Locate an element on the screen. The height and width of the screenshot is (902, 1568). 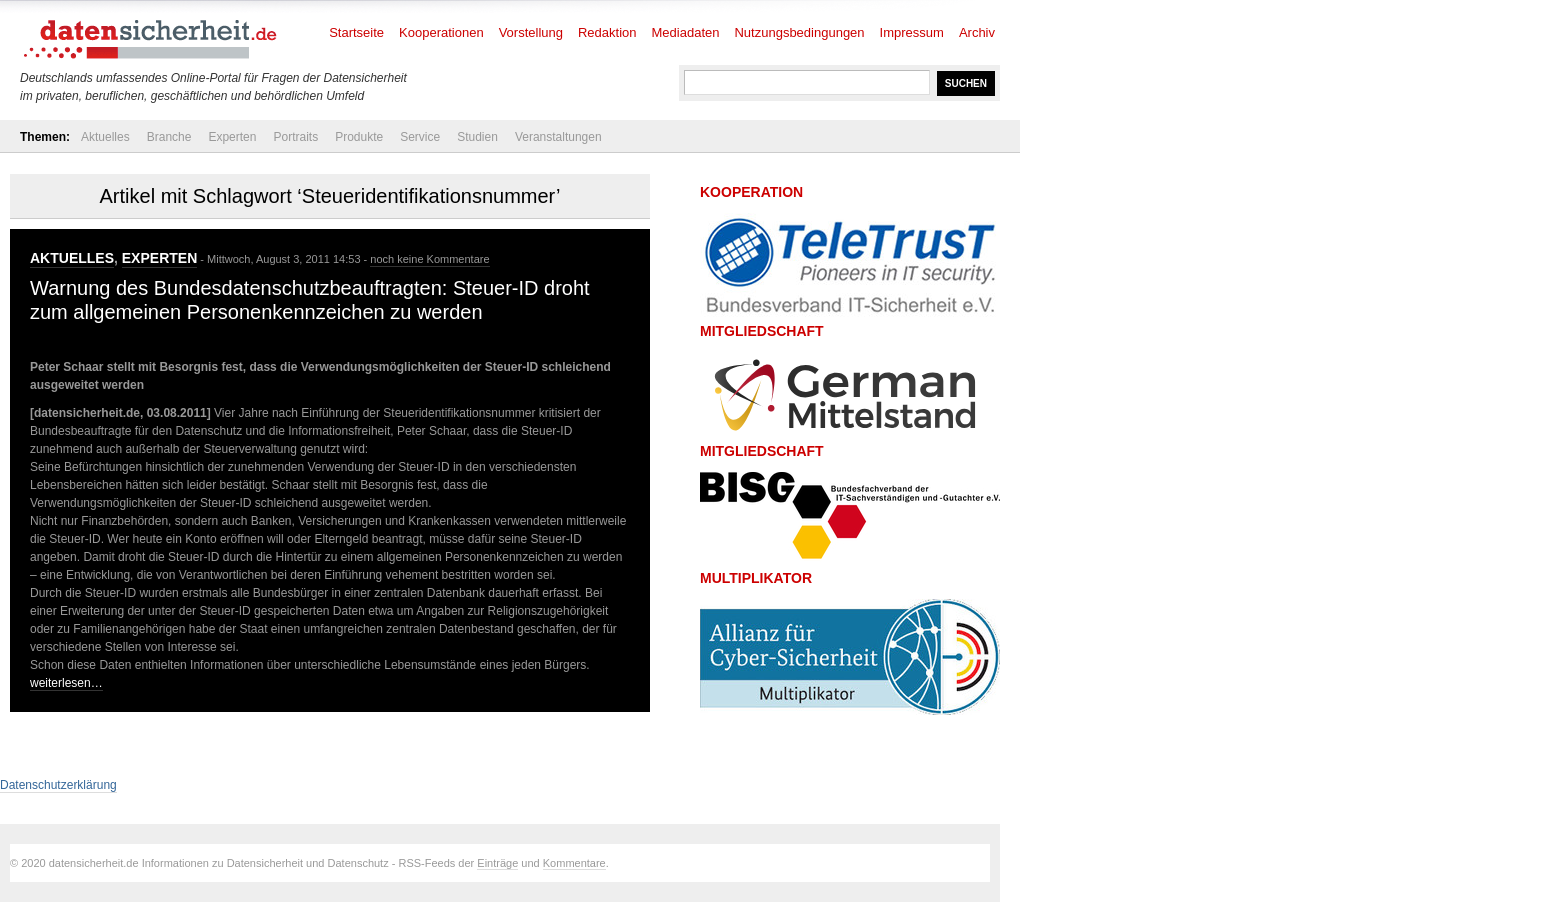
Produkte is located at coordinates (359, 137).